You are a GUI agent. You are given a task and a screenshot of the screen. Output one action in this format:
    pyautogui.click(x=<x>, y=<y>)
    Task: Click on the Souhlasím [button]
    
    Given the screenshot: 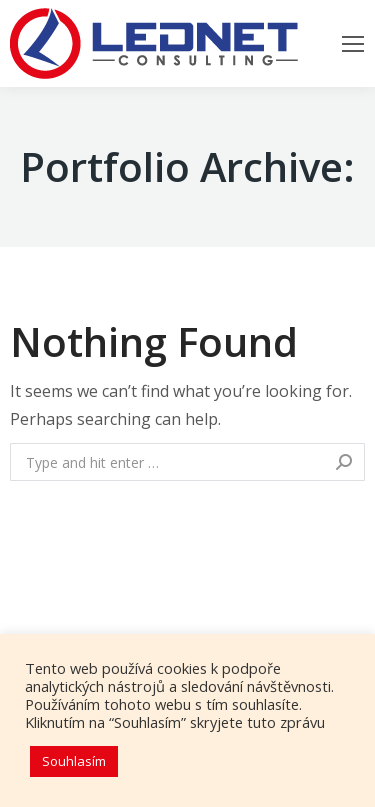 What is the action you would take?
    pyautogui.click(x=74, y=761)
    